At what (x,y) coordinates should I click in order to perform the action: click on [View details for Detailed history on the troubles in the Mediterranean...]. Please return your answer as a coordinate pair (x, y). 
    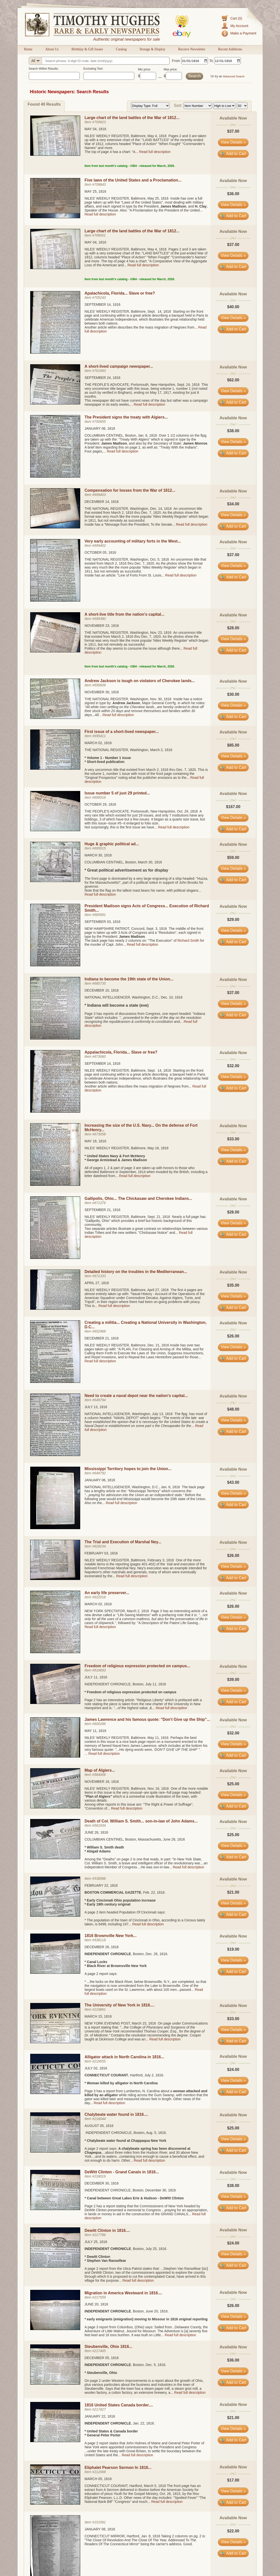
    Looking at the image, I should click on (55, 1308).